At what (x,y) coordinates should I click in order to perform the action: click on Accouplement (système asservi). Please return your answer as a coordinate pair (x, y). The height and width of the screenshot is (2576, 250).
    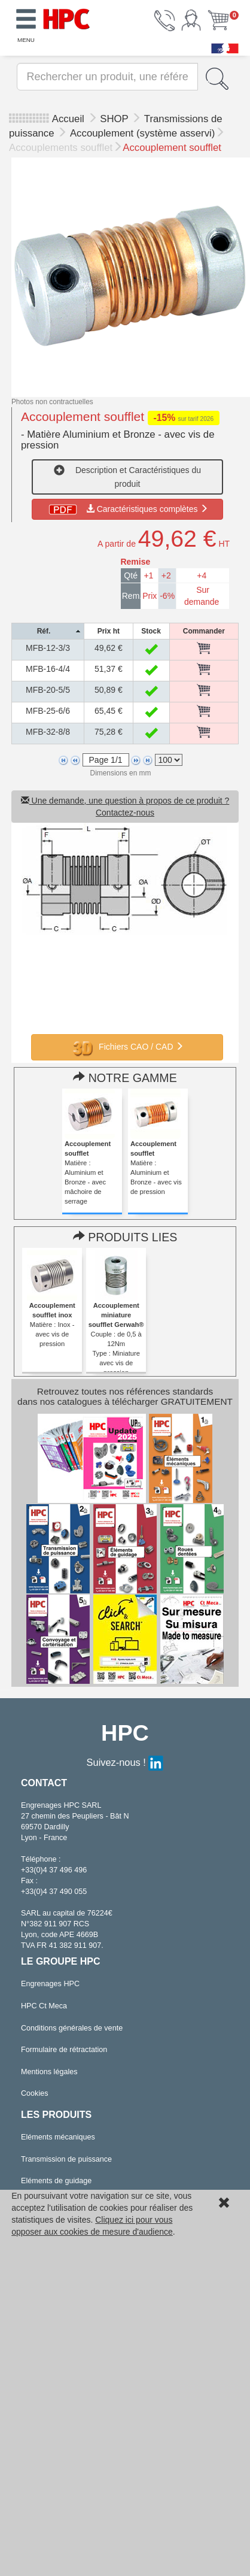
    Looking at the image, I should click on (142, 133).